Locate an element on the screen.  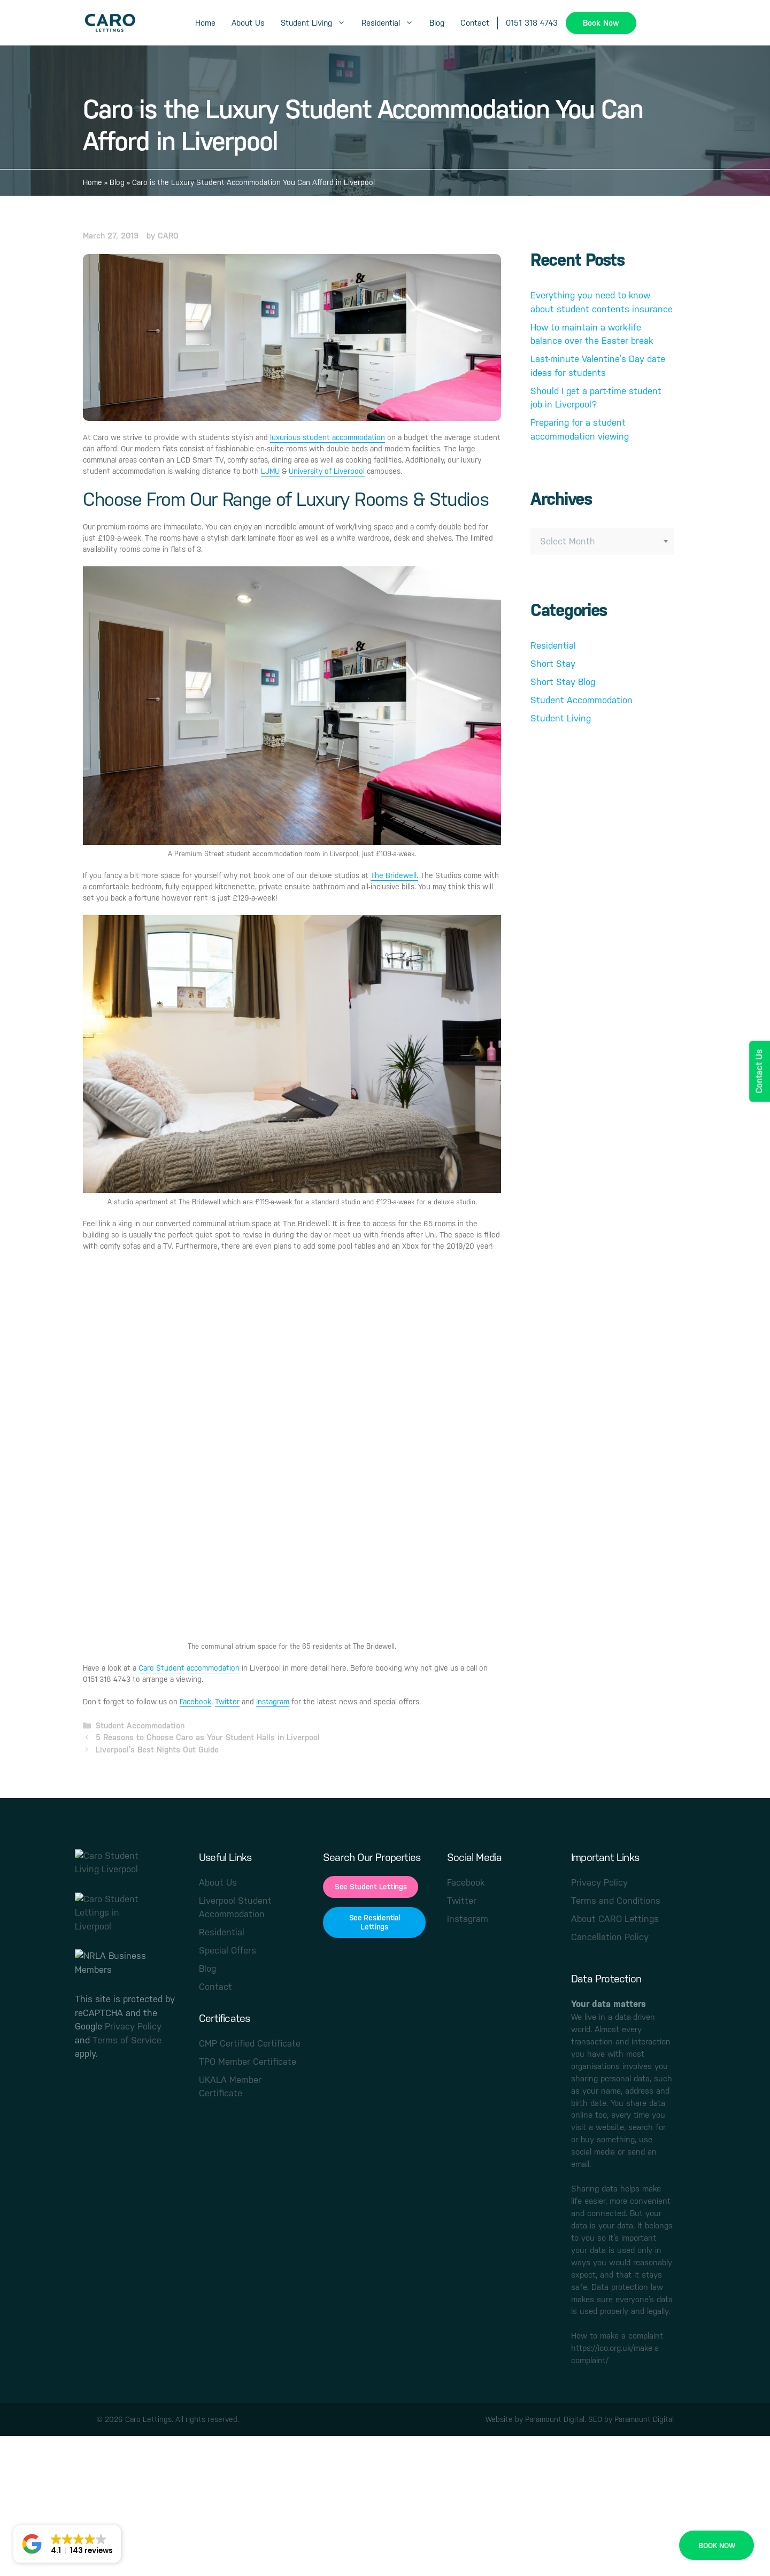
Contact is located at coordinates (474, 22).